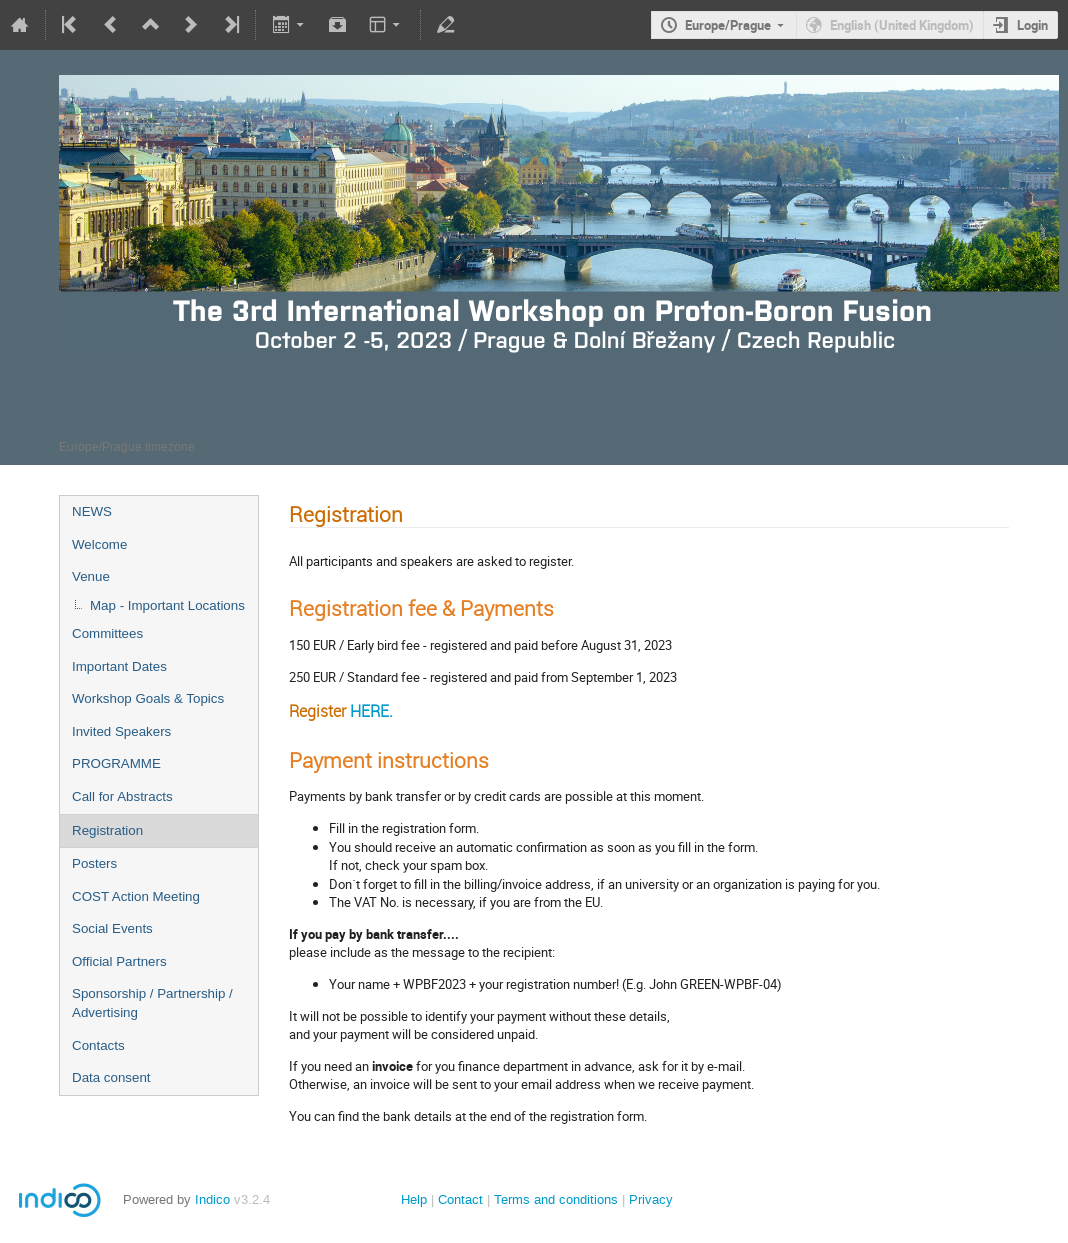  I want to click on Posters, so click(94, 863).